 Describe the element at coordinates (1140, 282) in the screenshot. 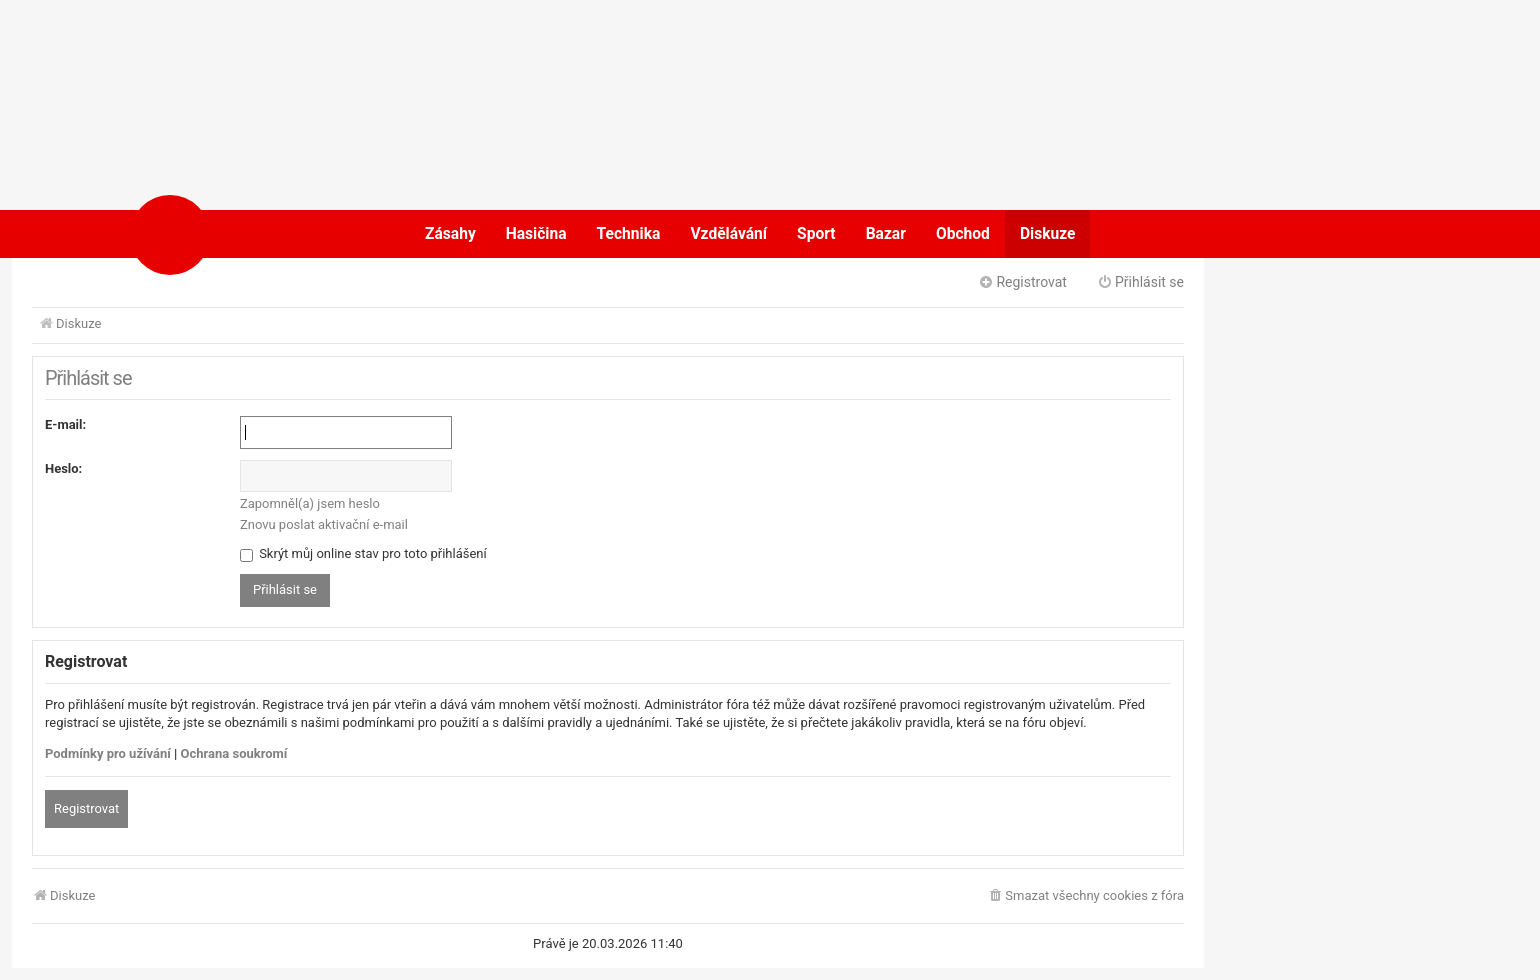

I see `Přihlásit se [menuitem]` at that location.